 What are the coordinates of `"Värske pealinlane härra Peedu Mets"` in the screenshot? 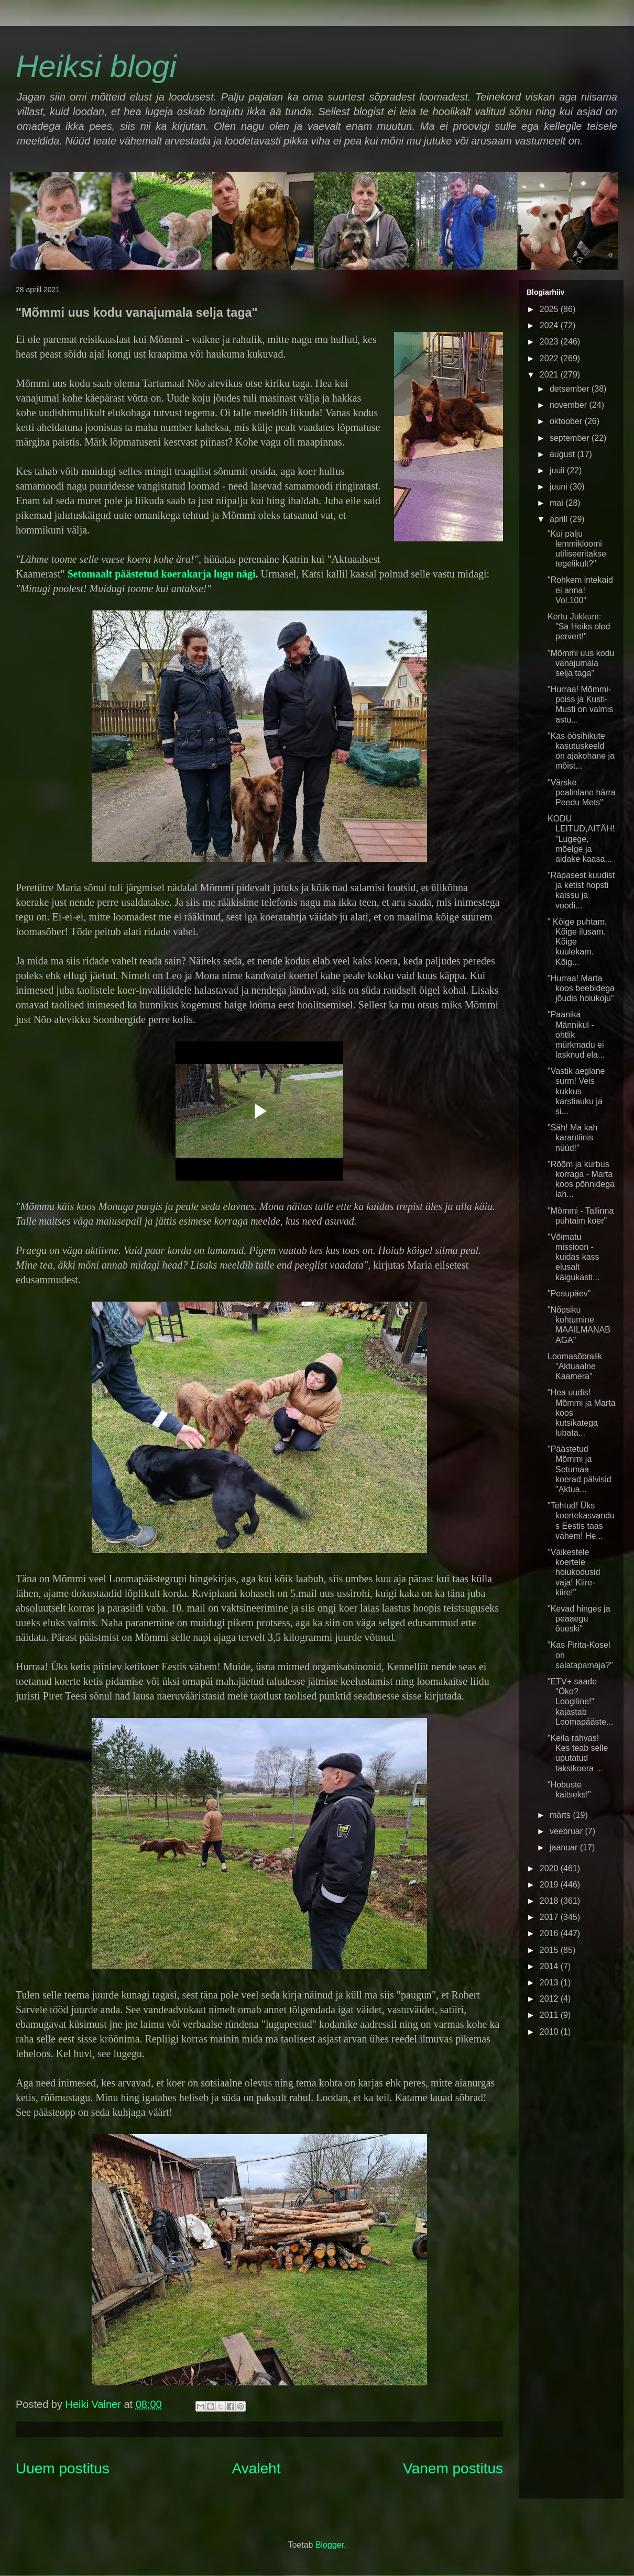 It's located at (582, 792).